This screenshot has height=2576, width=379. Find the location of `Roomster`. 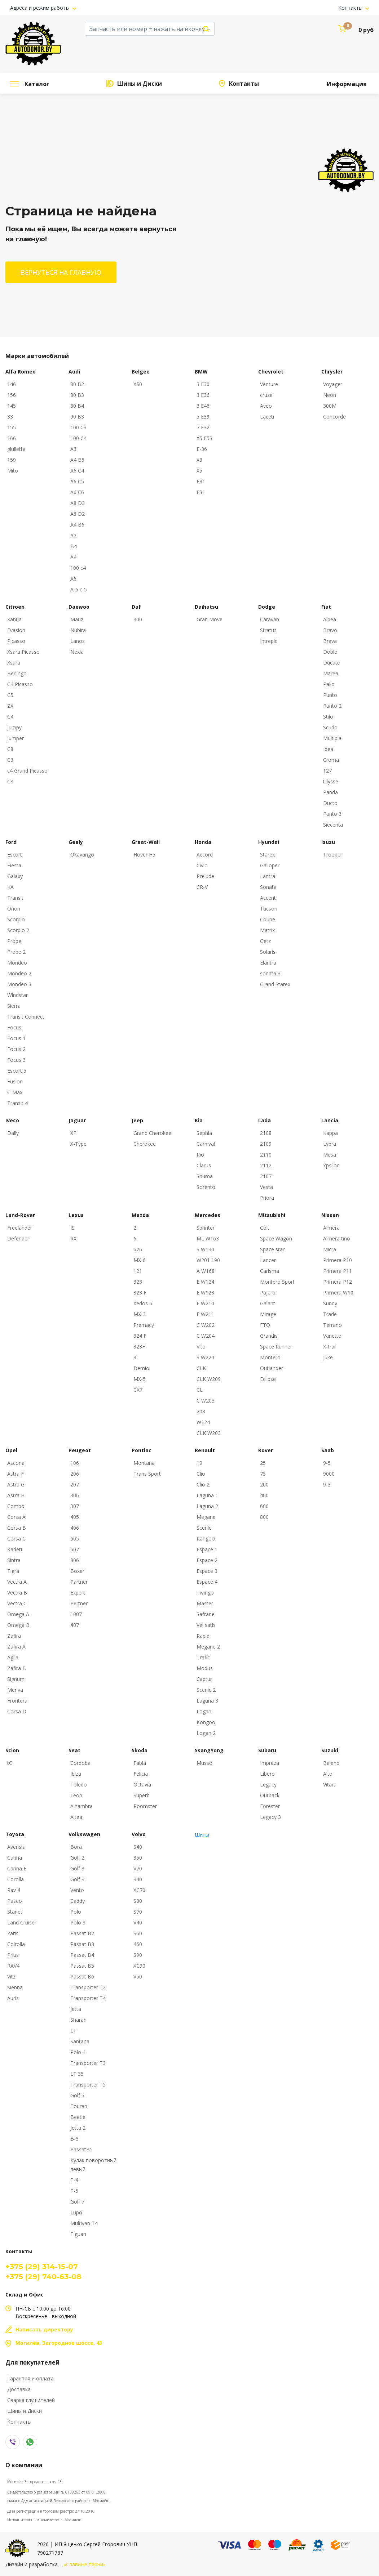

Roomster is located at coordinates (145, 1806).